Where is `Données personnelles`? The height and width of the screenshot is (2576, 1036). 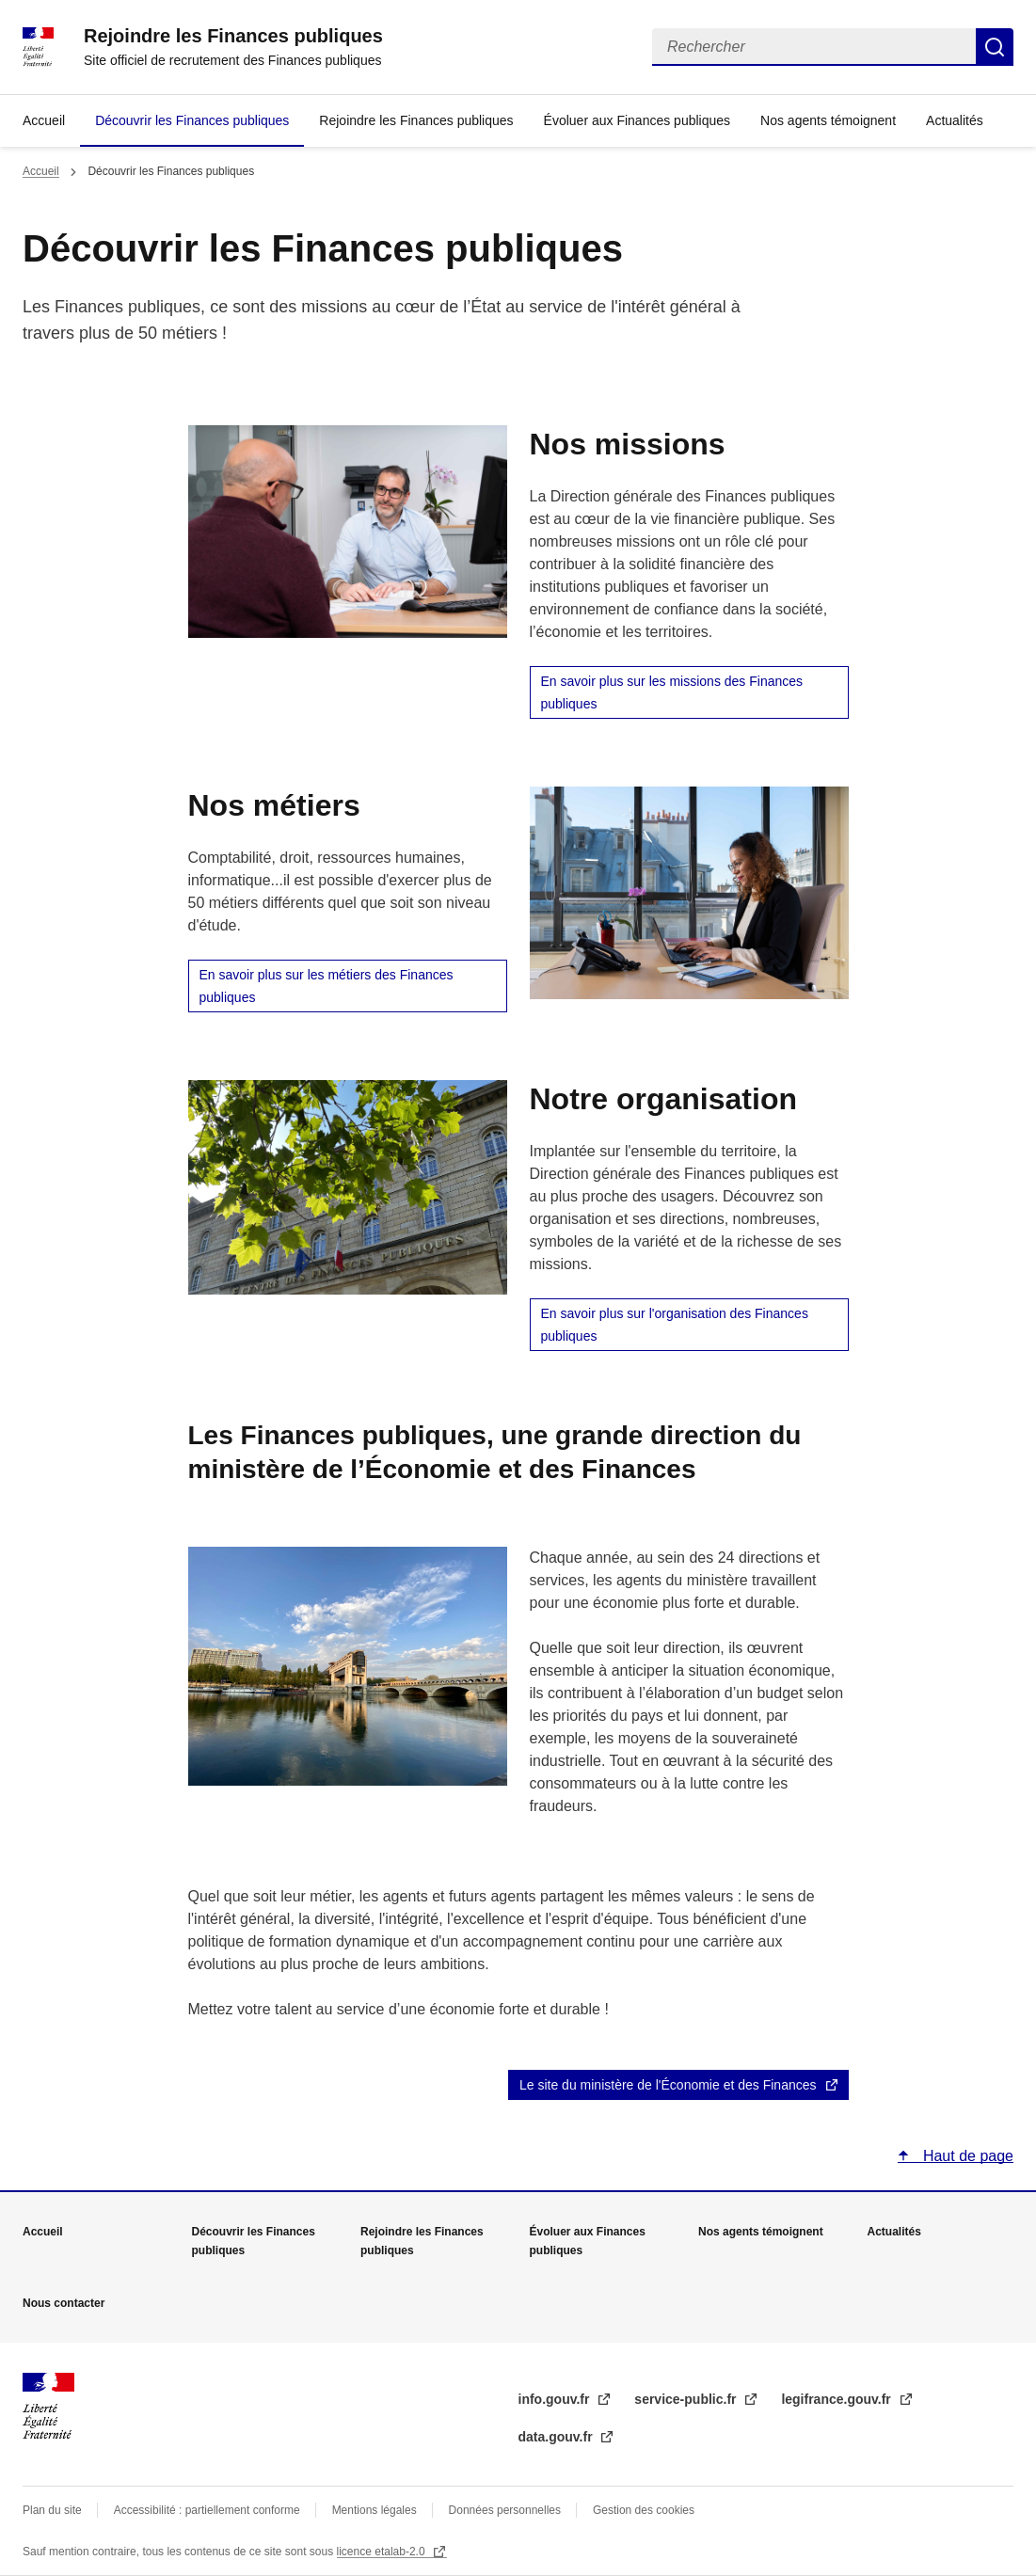 Données personnelles is located at coordinates (505, 2510).